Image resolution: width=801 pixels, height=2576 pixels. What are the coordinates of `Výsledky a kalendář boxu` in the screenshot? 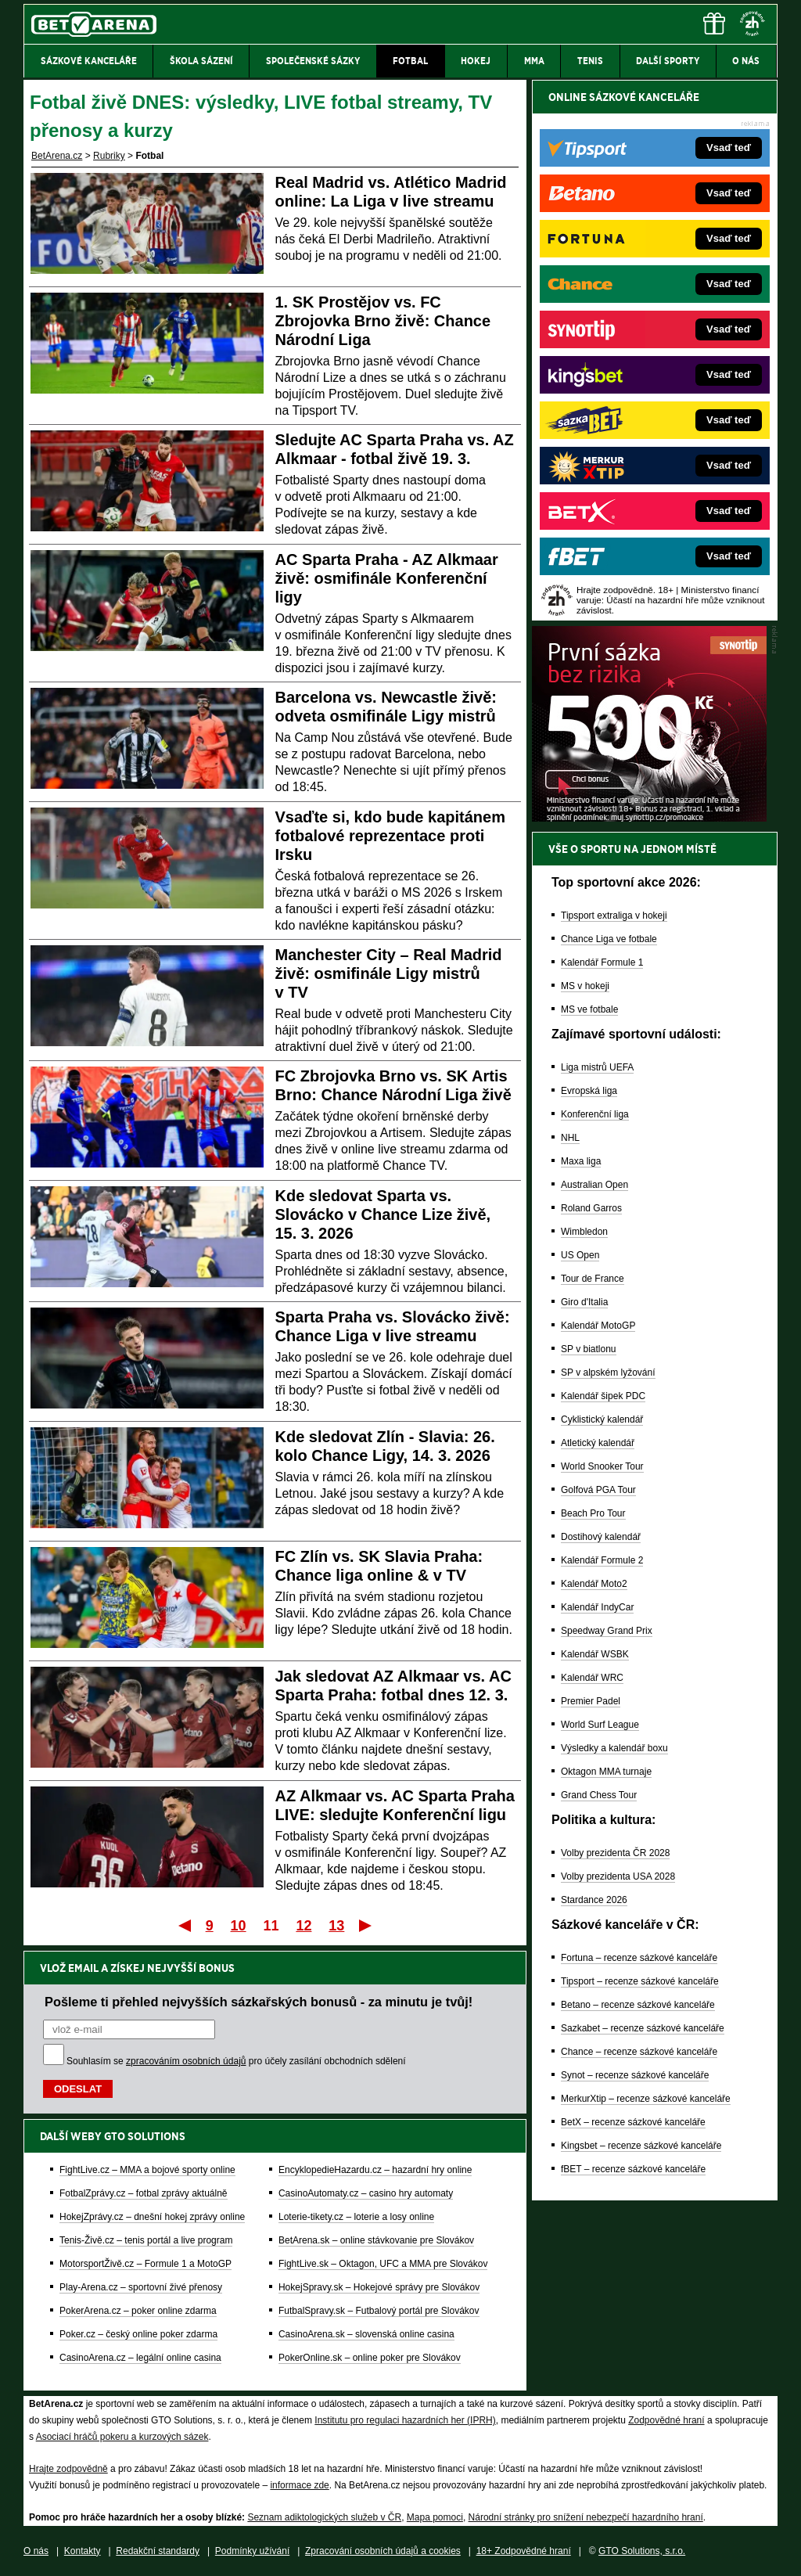 It's located at (614, 1748).